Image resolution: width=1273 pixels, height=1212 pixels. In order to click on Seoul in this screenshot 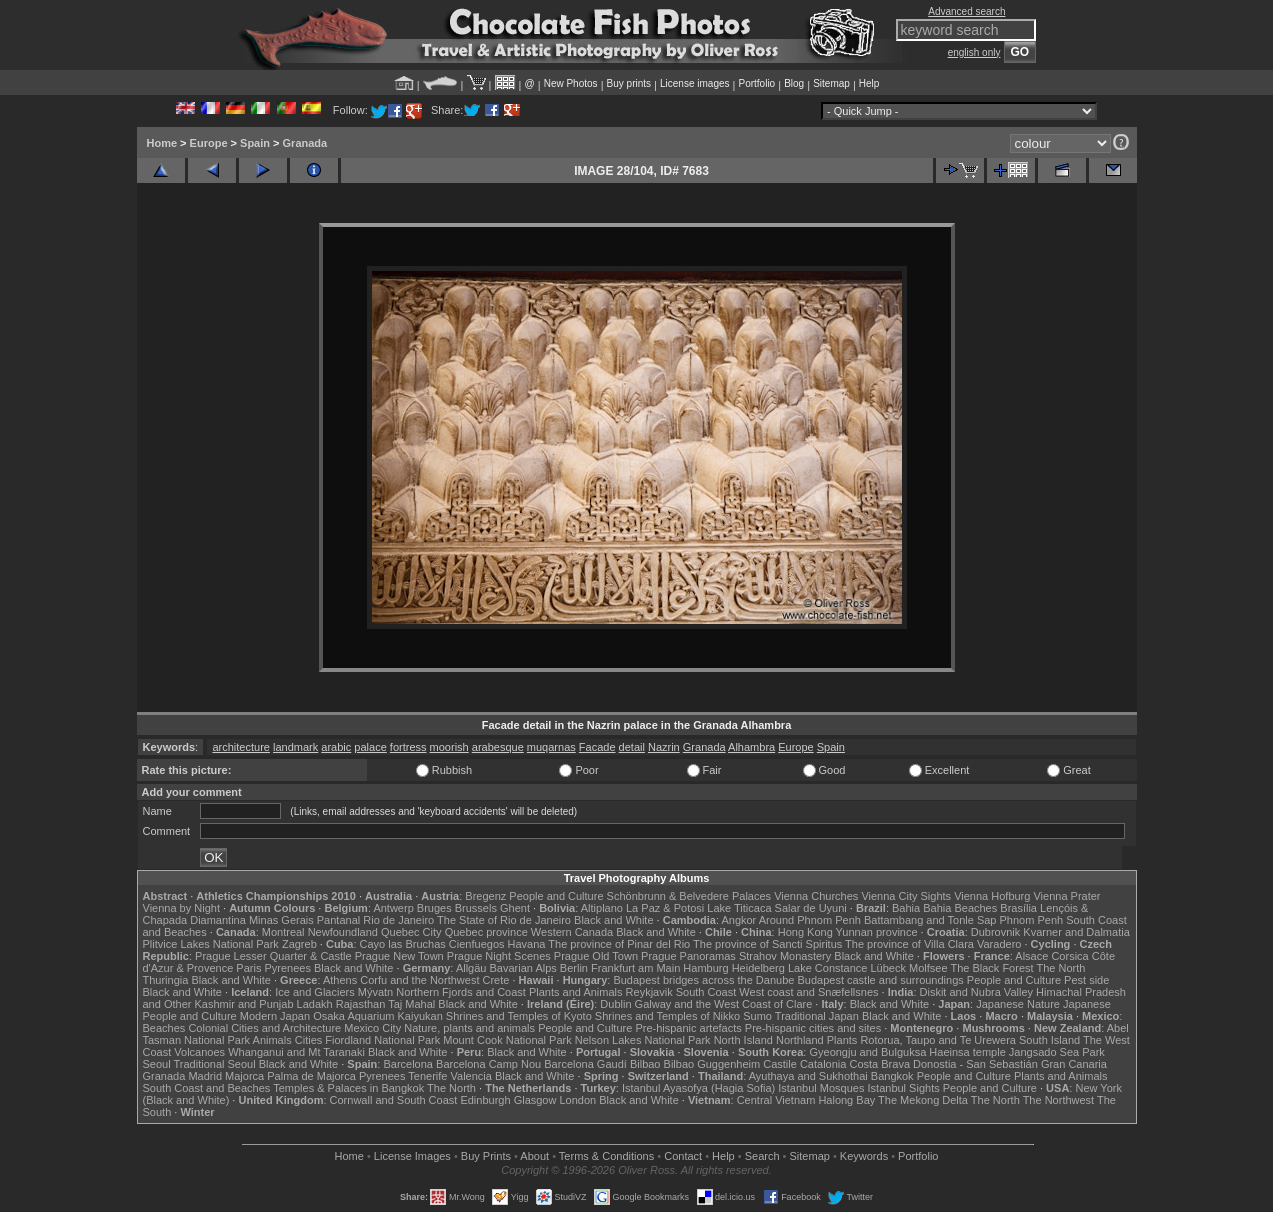, I will do `click(157, 1064)`.